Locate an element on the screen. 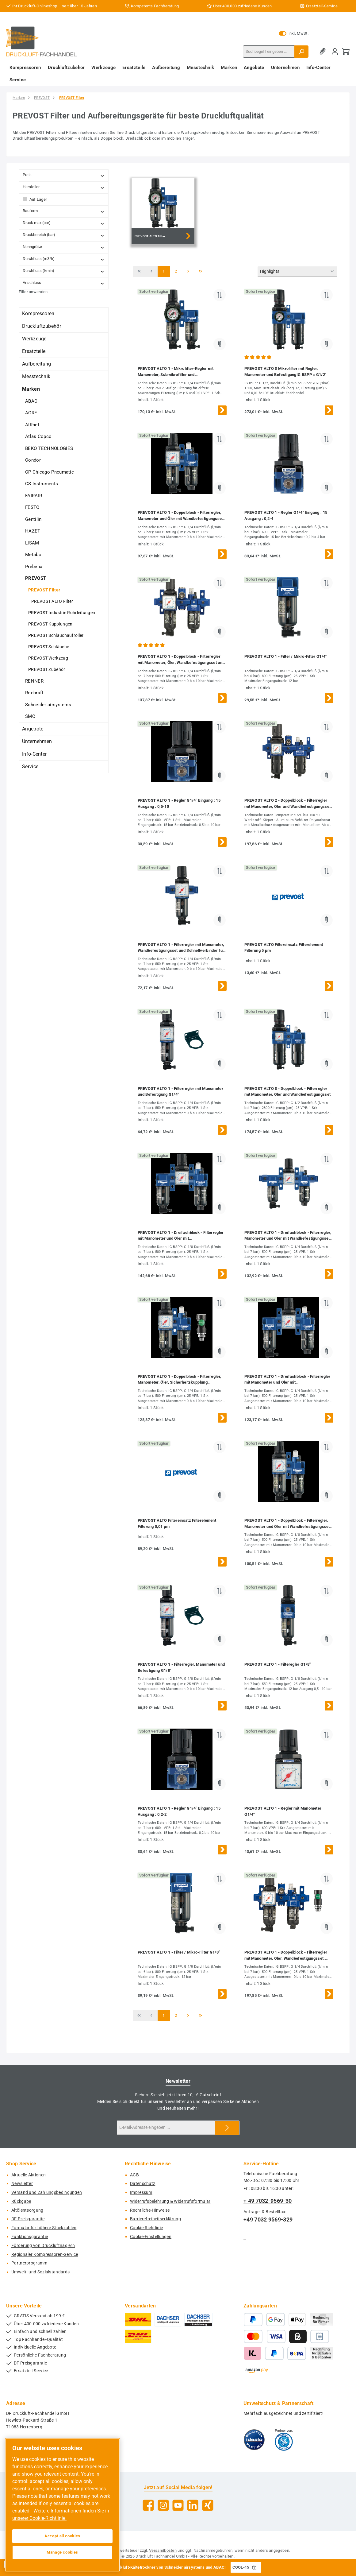  PREVOST ALTO Filter is located at coordinates (52, 601).